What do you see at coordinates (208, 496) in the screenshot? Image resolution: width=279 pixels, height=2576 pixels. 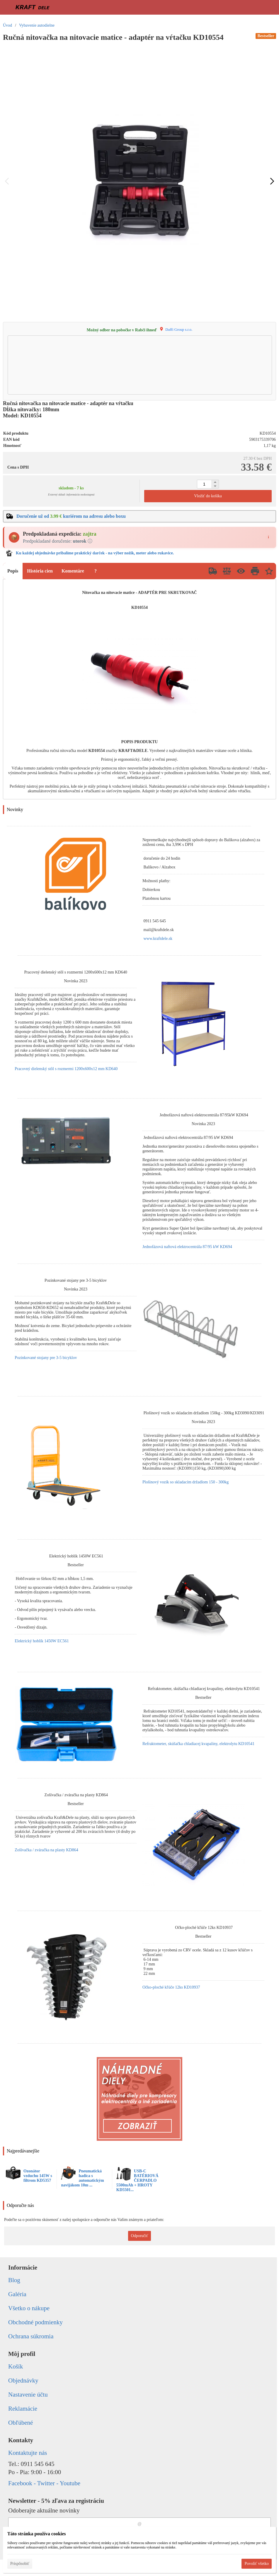 I see `Vložiť do košíka` at bounding box center [208, 496].